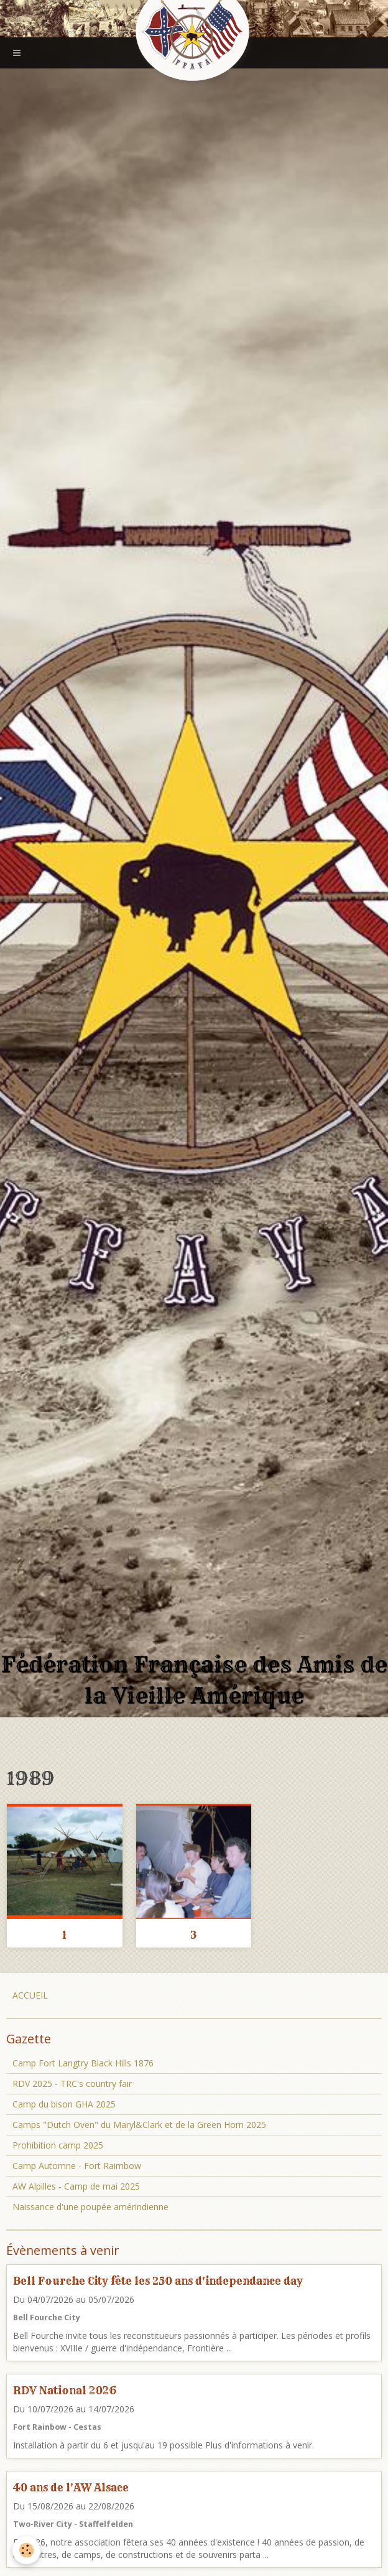 The height and width of the screenshot is (2576, 388). I want to click on ACCUEIL, so click(30, 1995).